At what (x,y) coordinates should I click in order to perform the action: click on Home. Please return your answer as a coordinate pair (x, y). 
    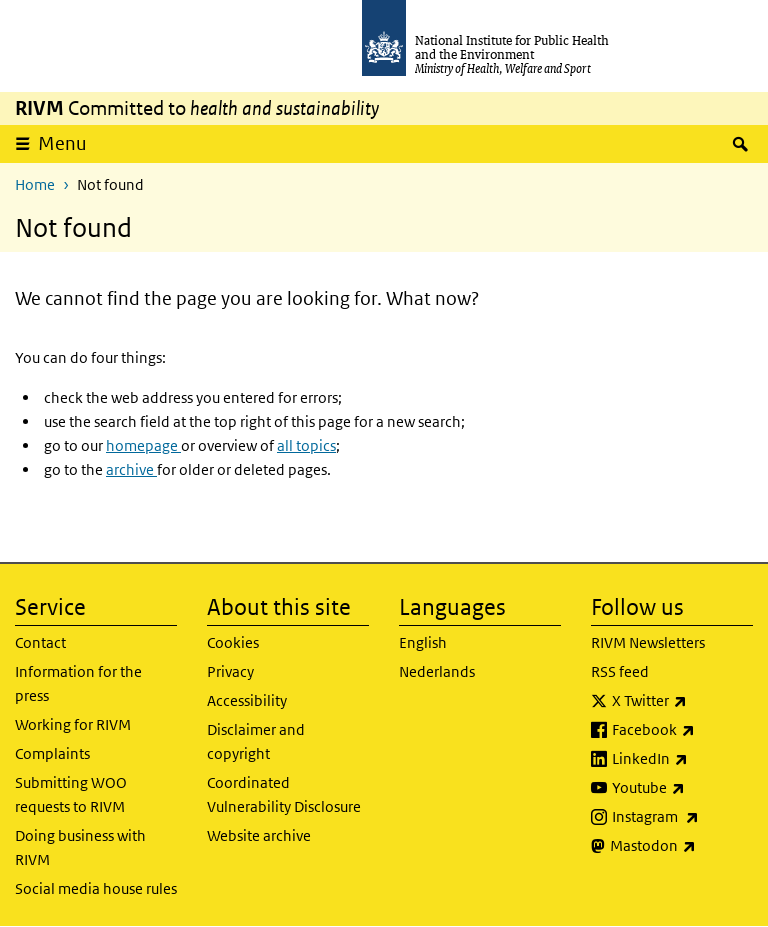
    Looking at the image, I should click on (35, 184).